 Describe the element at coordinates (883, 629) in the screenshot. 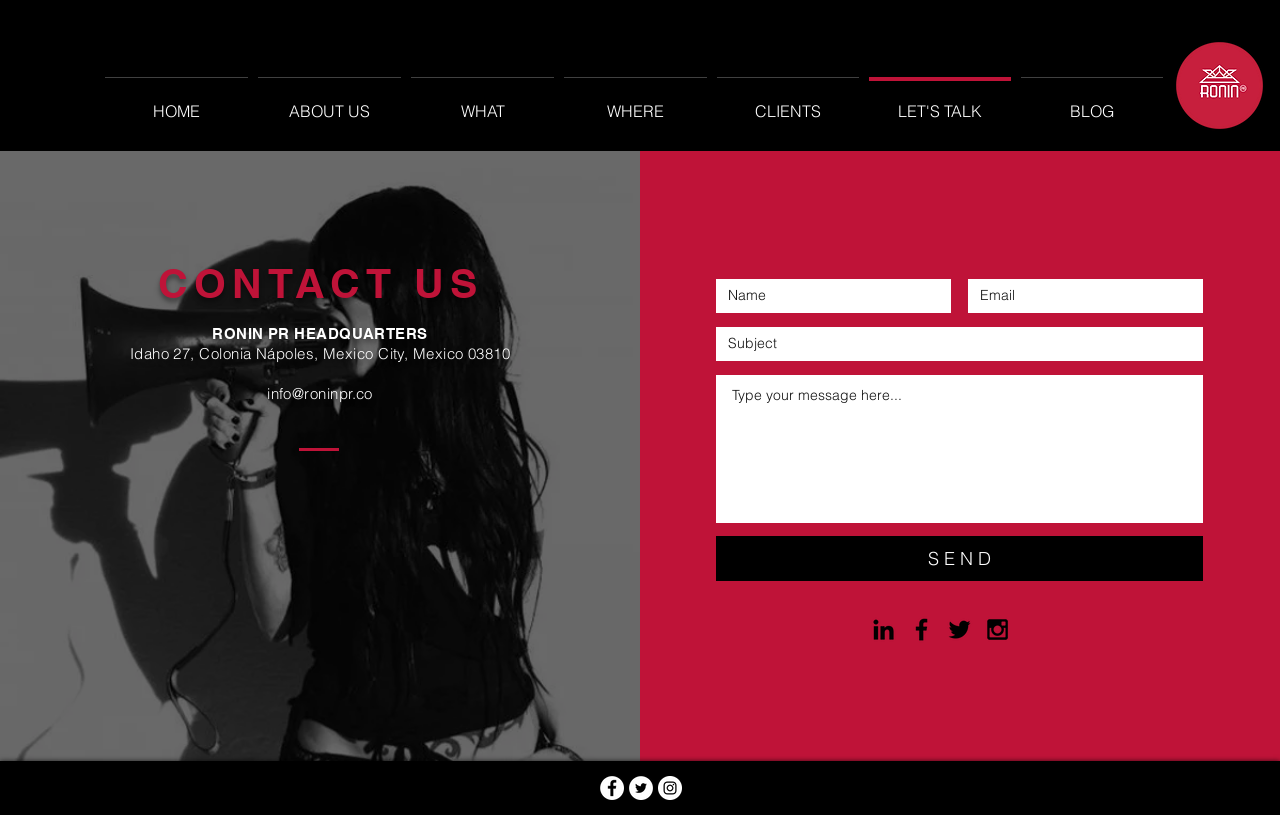

I see `[Black LinkedIn Icon]` at that location.